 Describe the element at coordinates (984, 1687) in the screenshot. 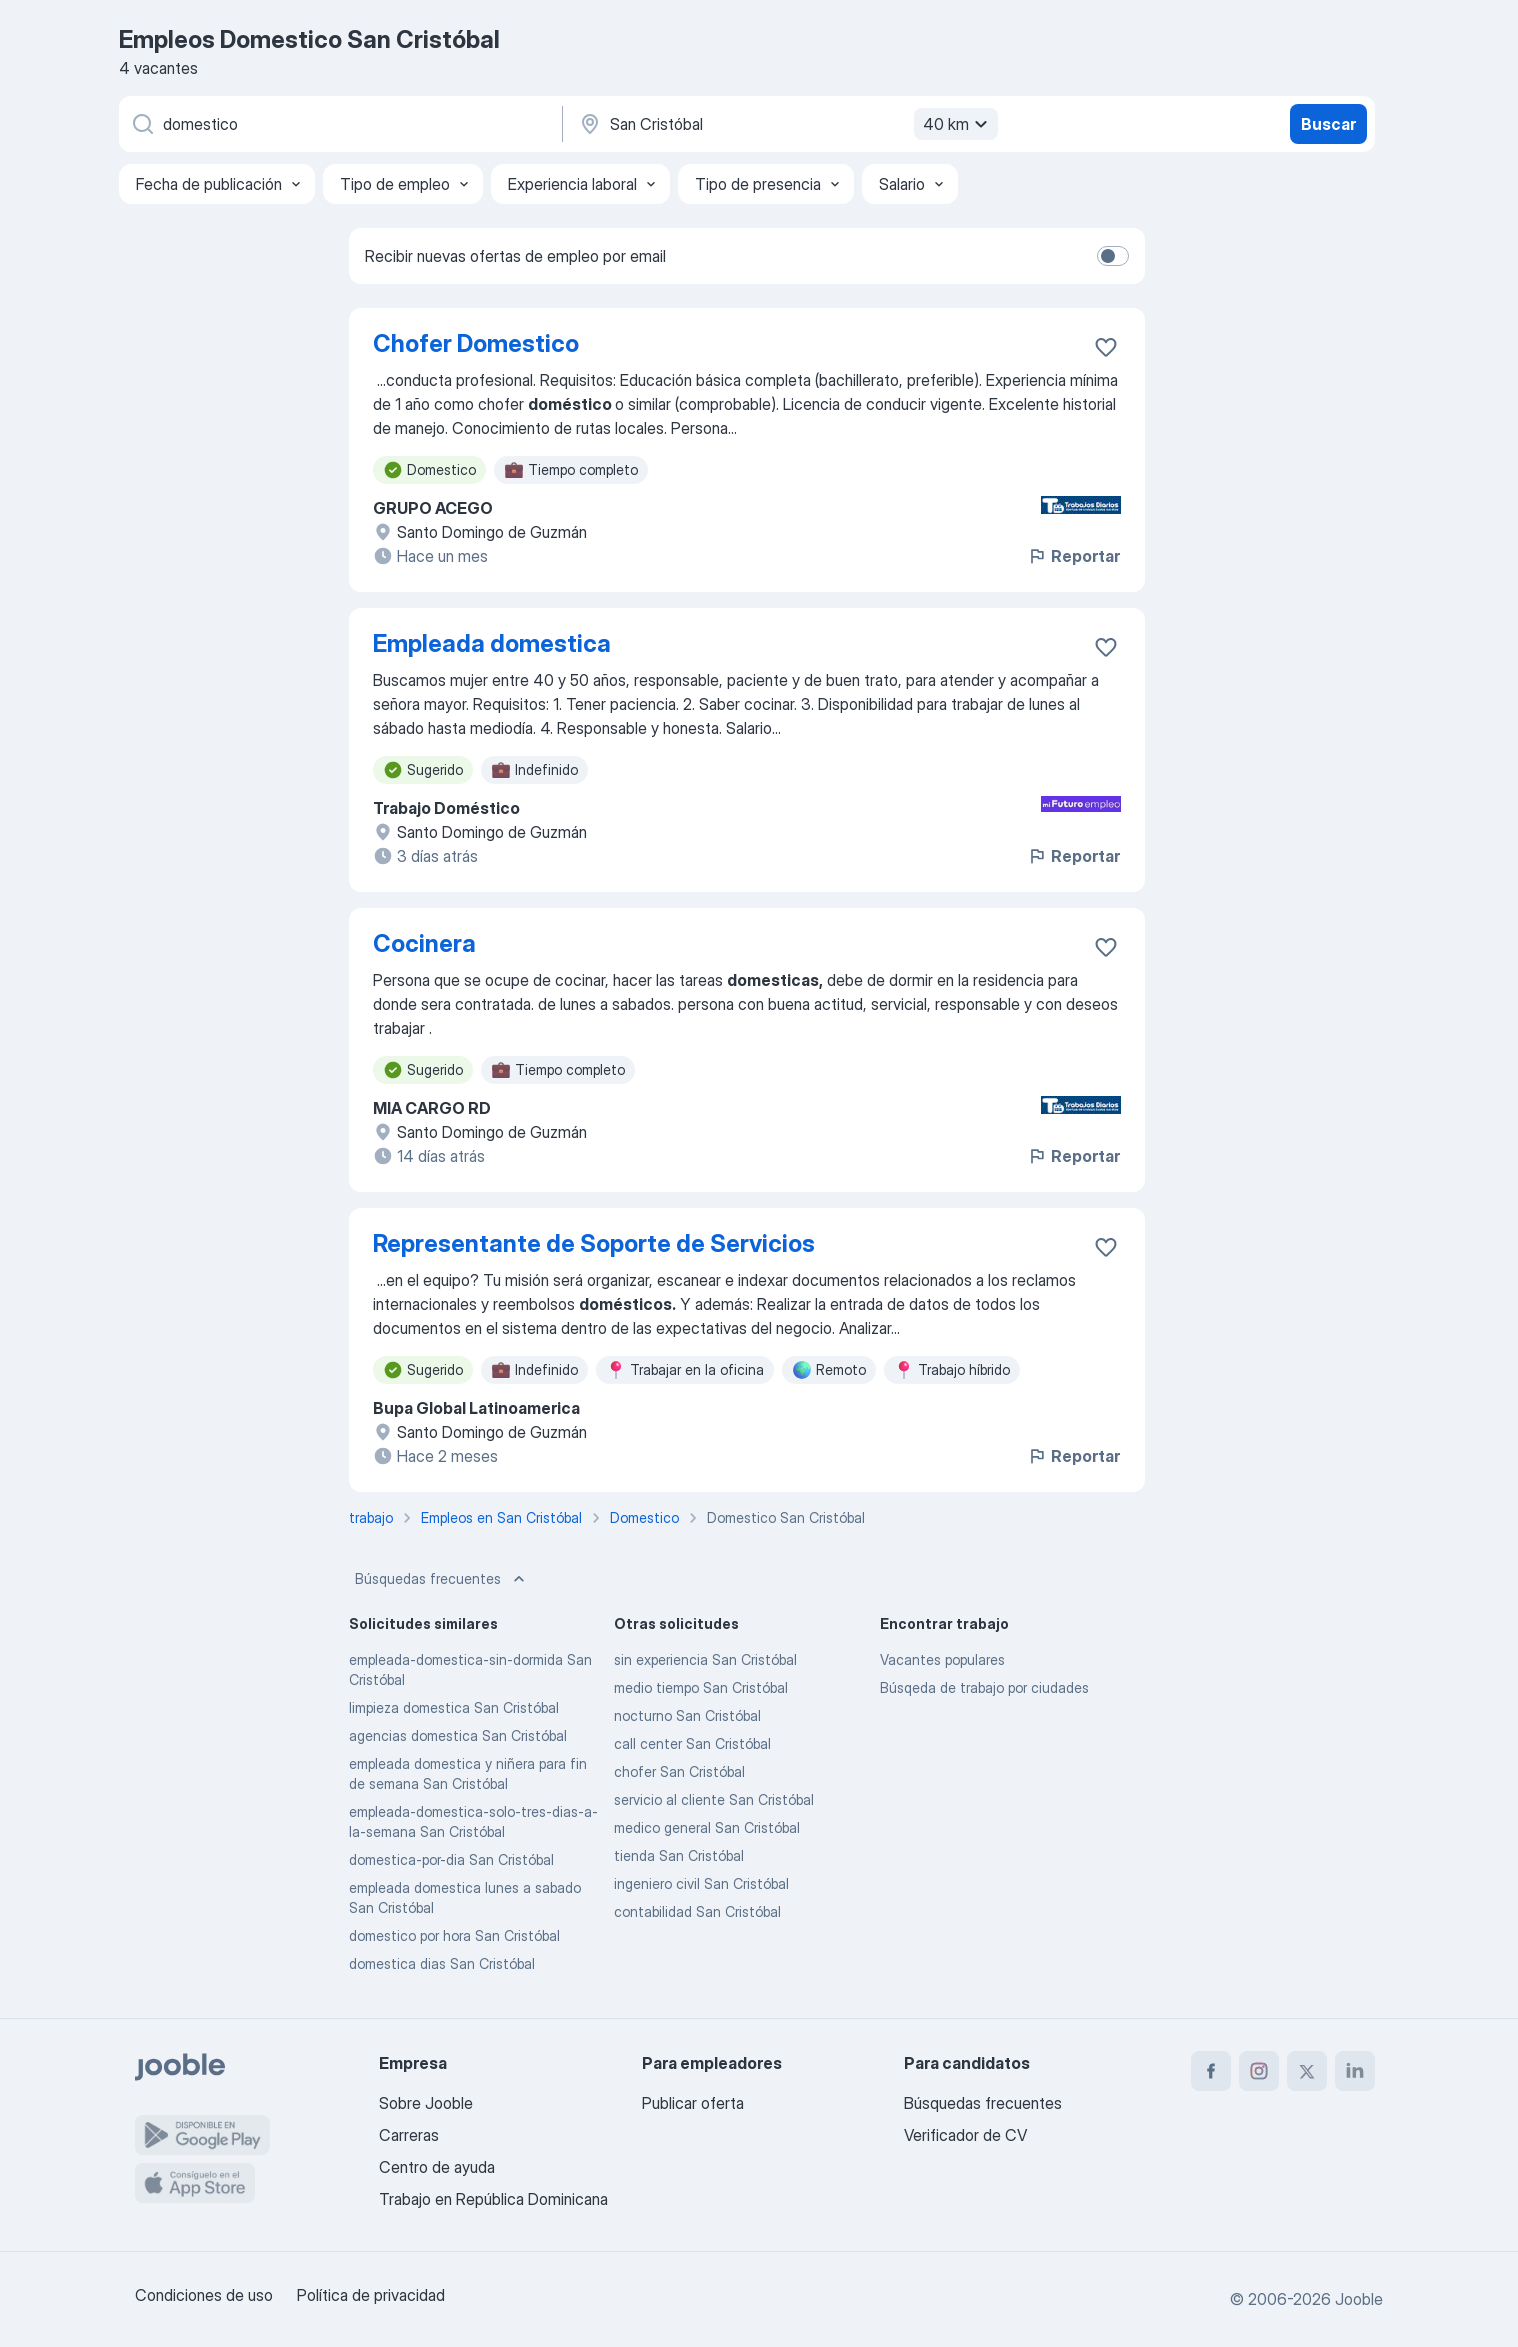

I see `Búsqeda de trabajo por ciudades` at that location.